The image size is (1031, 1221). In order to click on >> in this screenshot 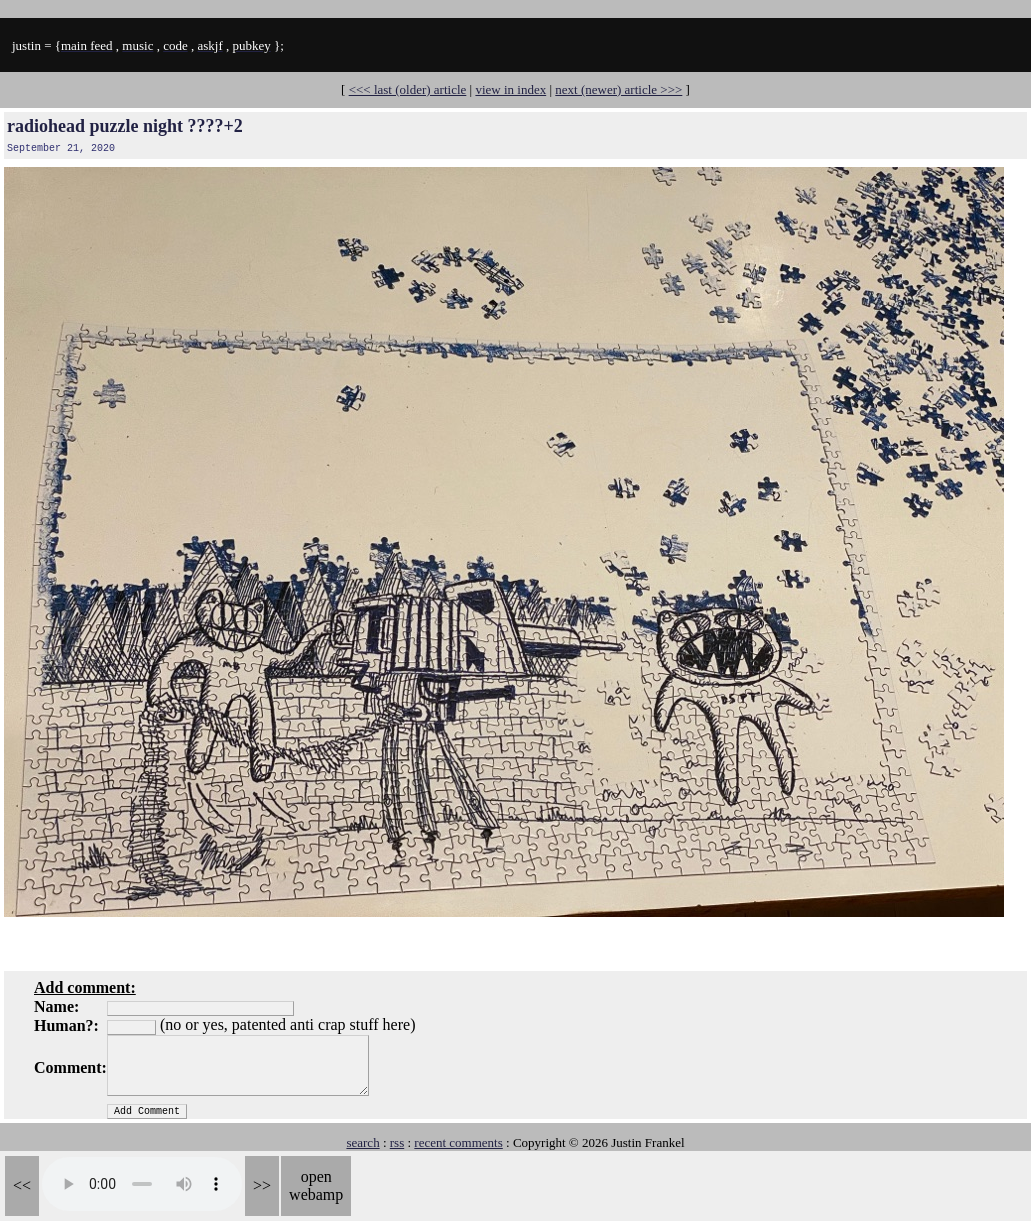, I will do `click(262, 1185)`.